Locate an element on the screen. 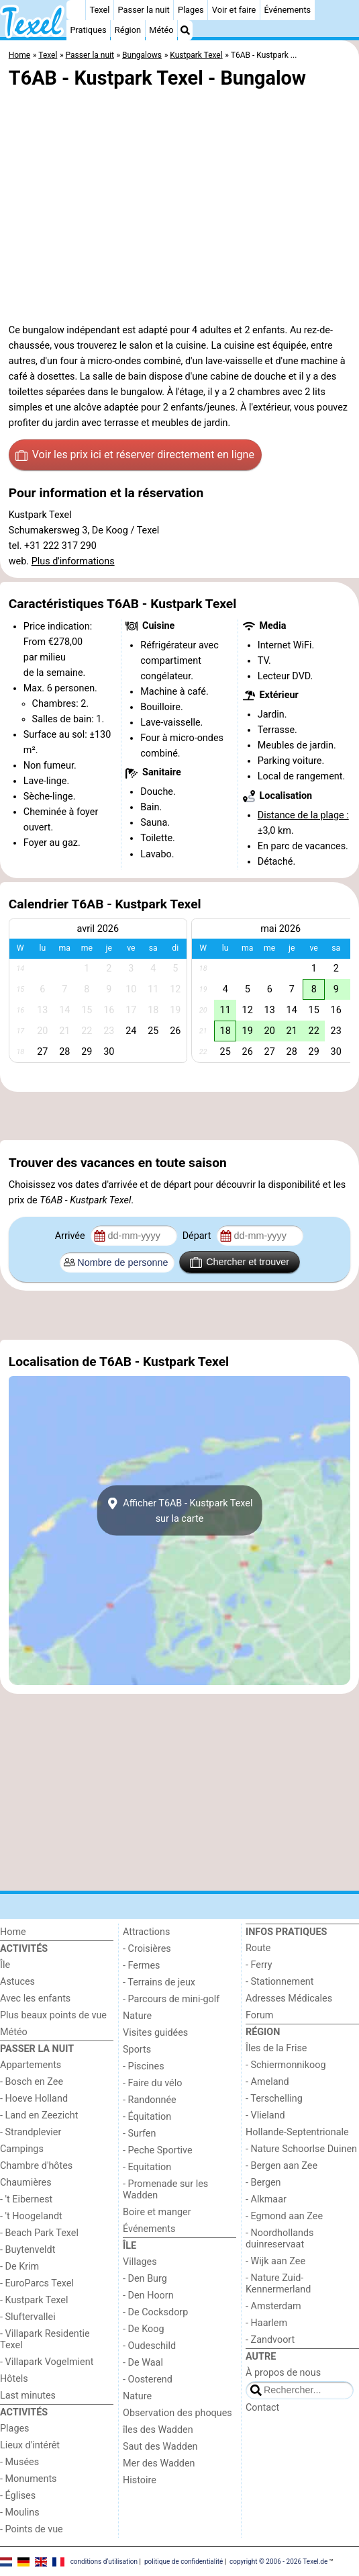 Image resolution: width=359 pixels, height=2576 pixels. - Zandvoort is located at coordinates (270, 2340).